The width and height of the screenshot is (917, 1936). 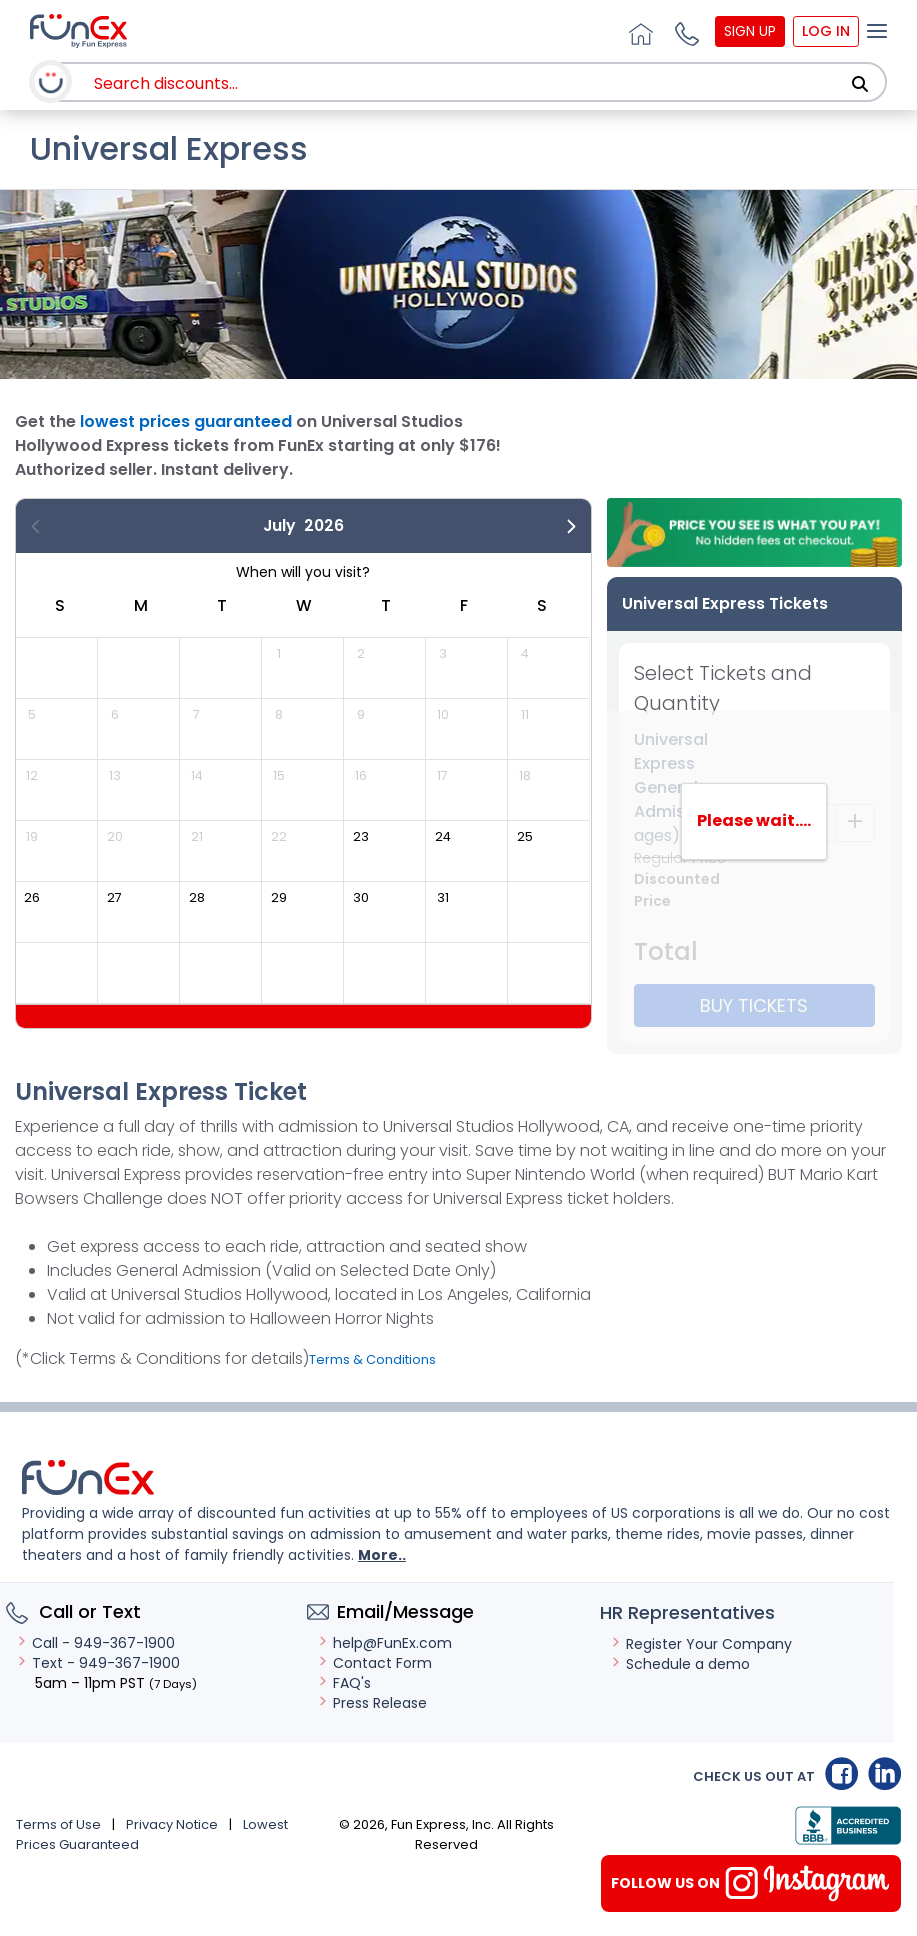 What do you see at coordinates (841, 1773) in the screenshot?
I see `Facebook` at bounding box center [841, 1773].